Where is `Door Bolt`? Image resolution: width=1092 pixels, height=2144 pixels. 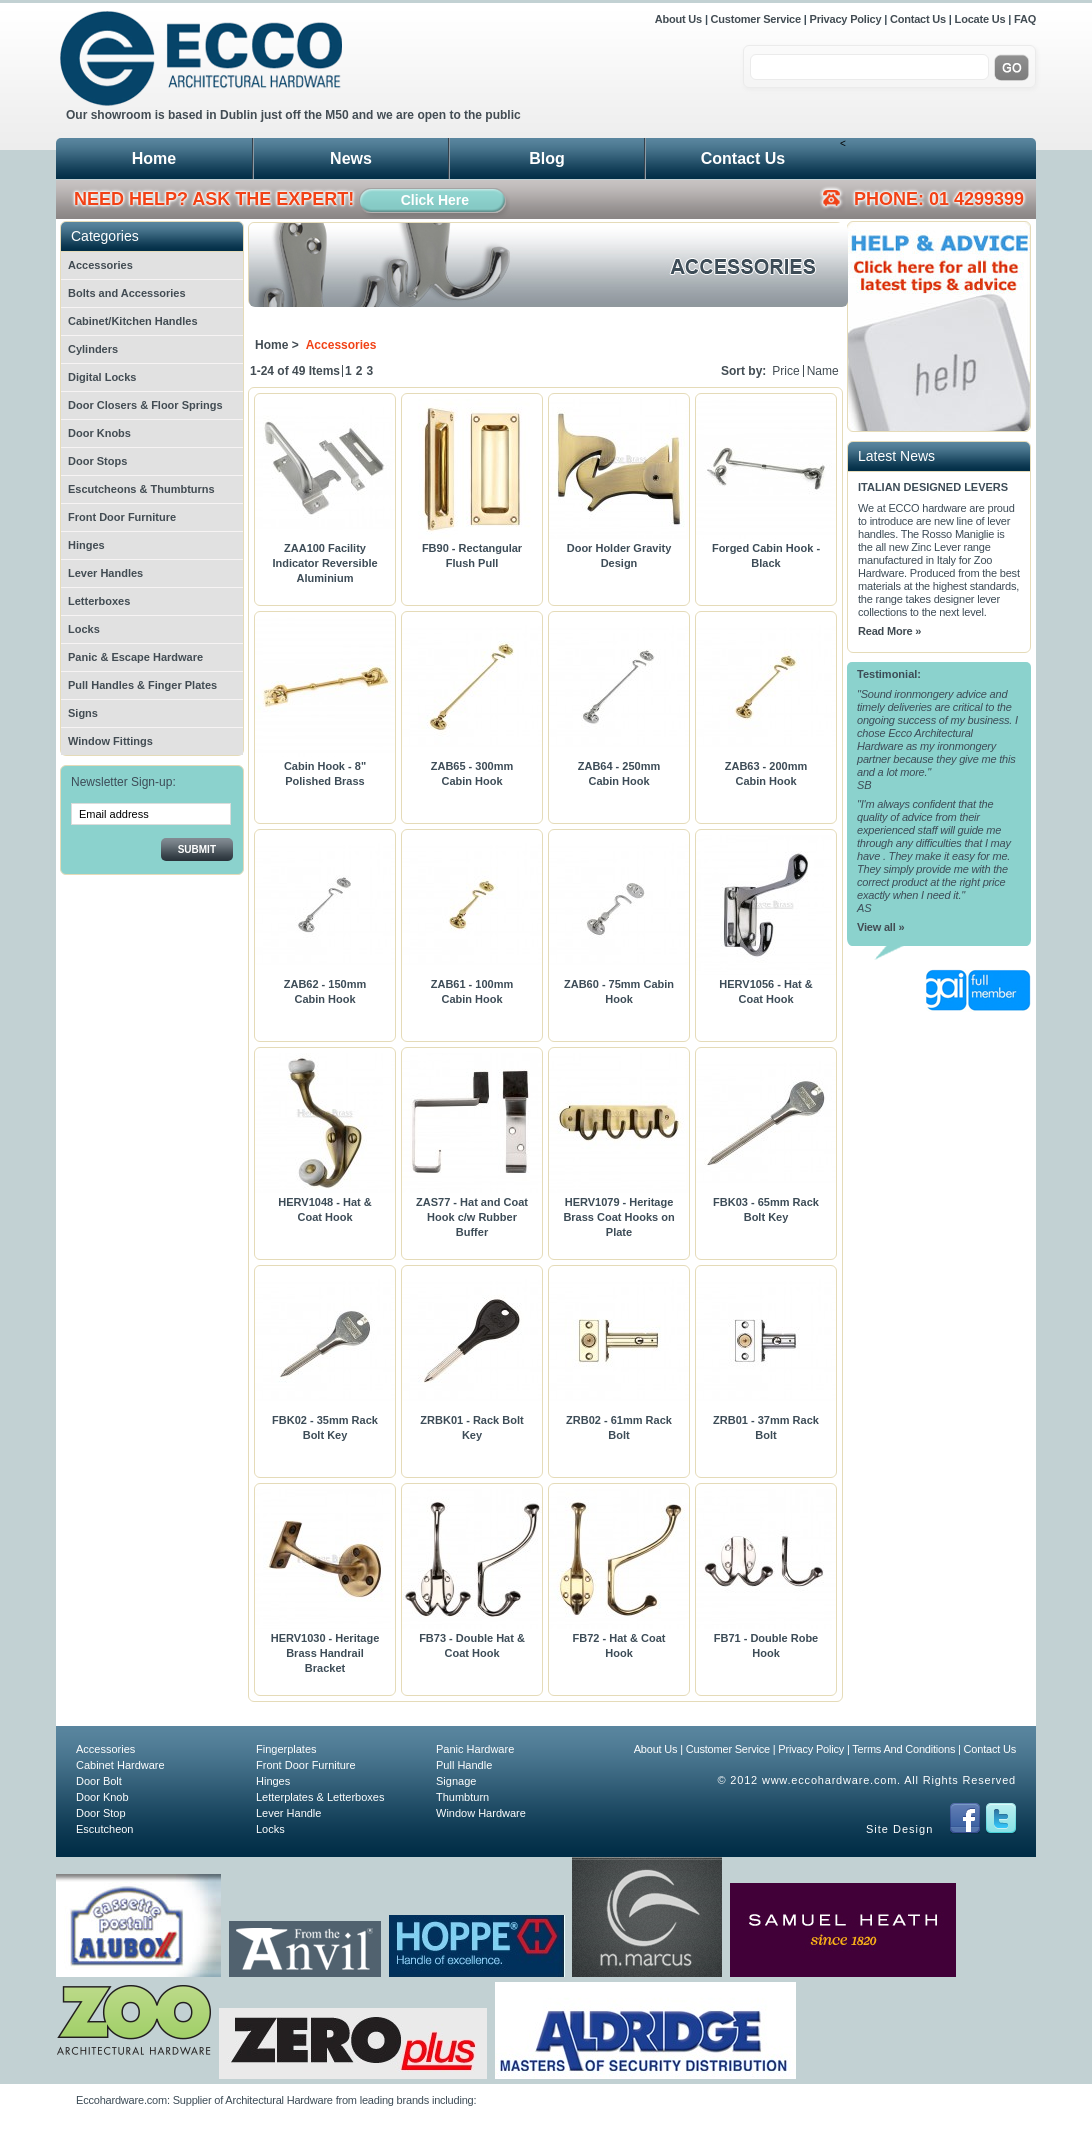 Door Bolt is located at coordinates (99, 1781).